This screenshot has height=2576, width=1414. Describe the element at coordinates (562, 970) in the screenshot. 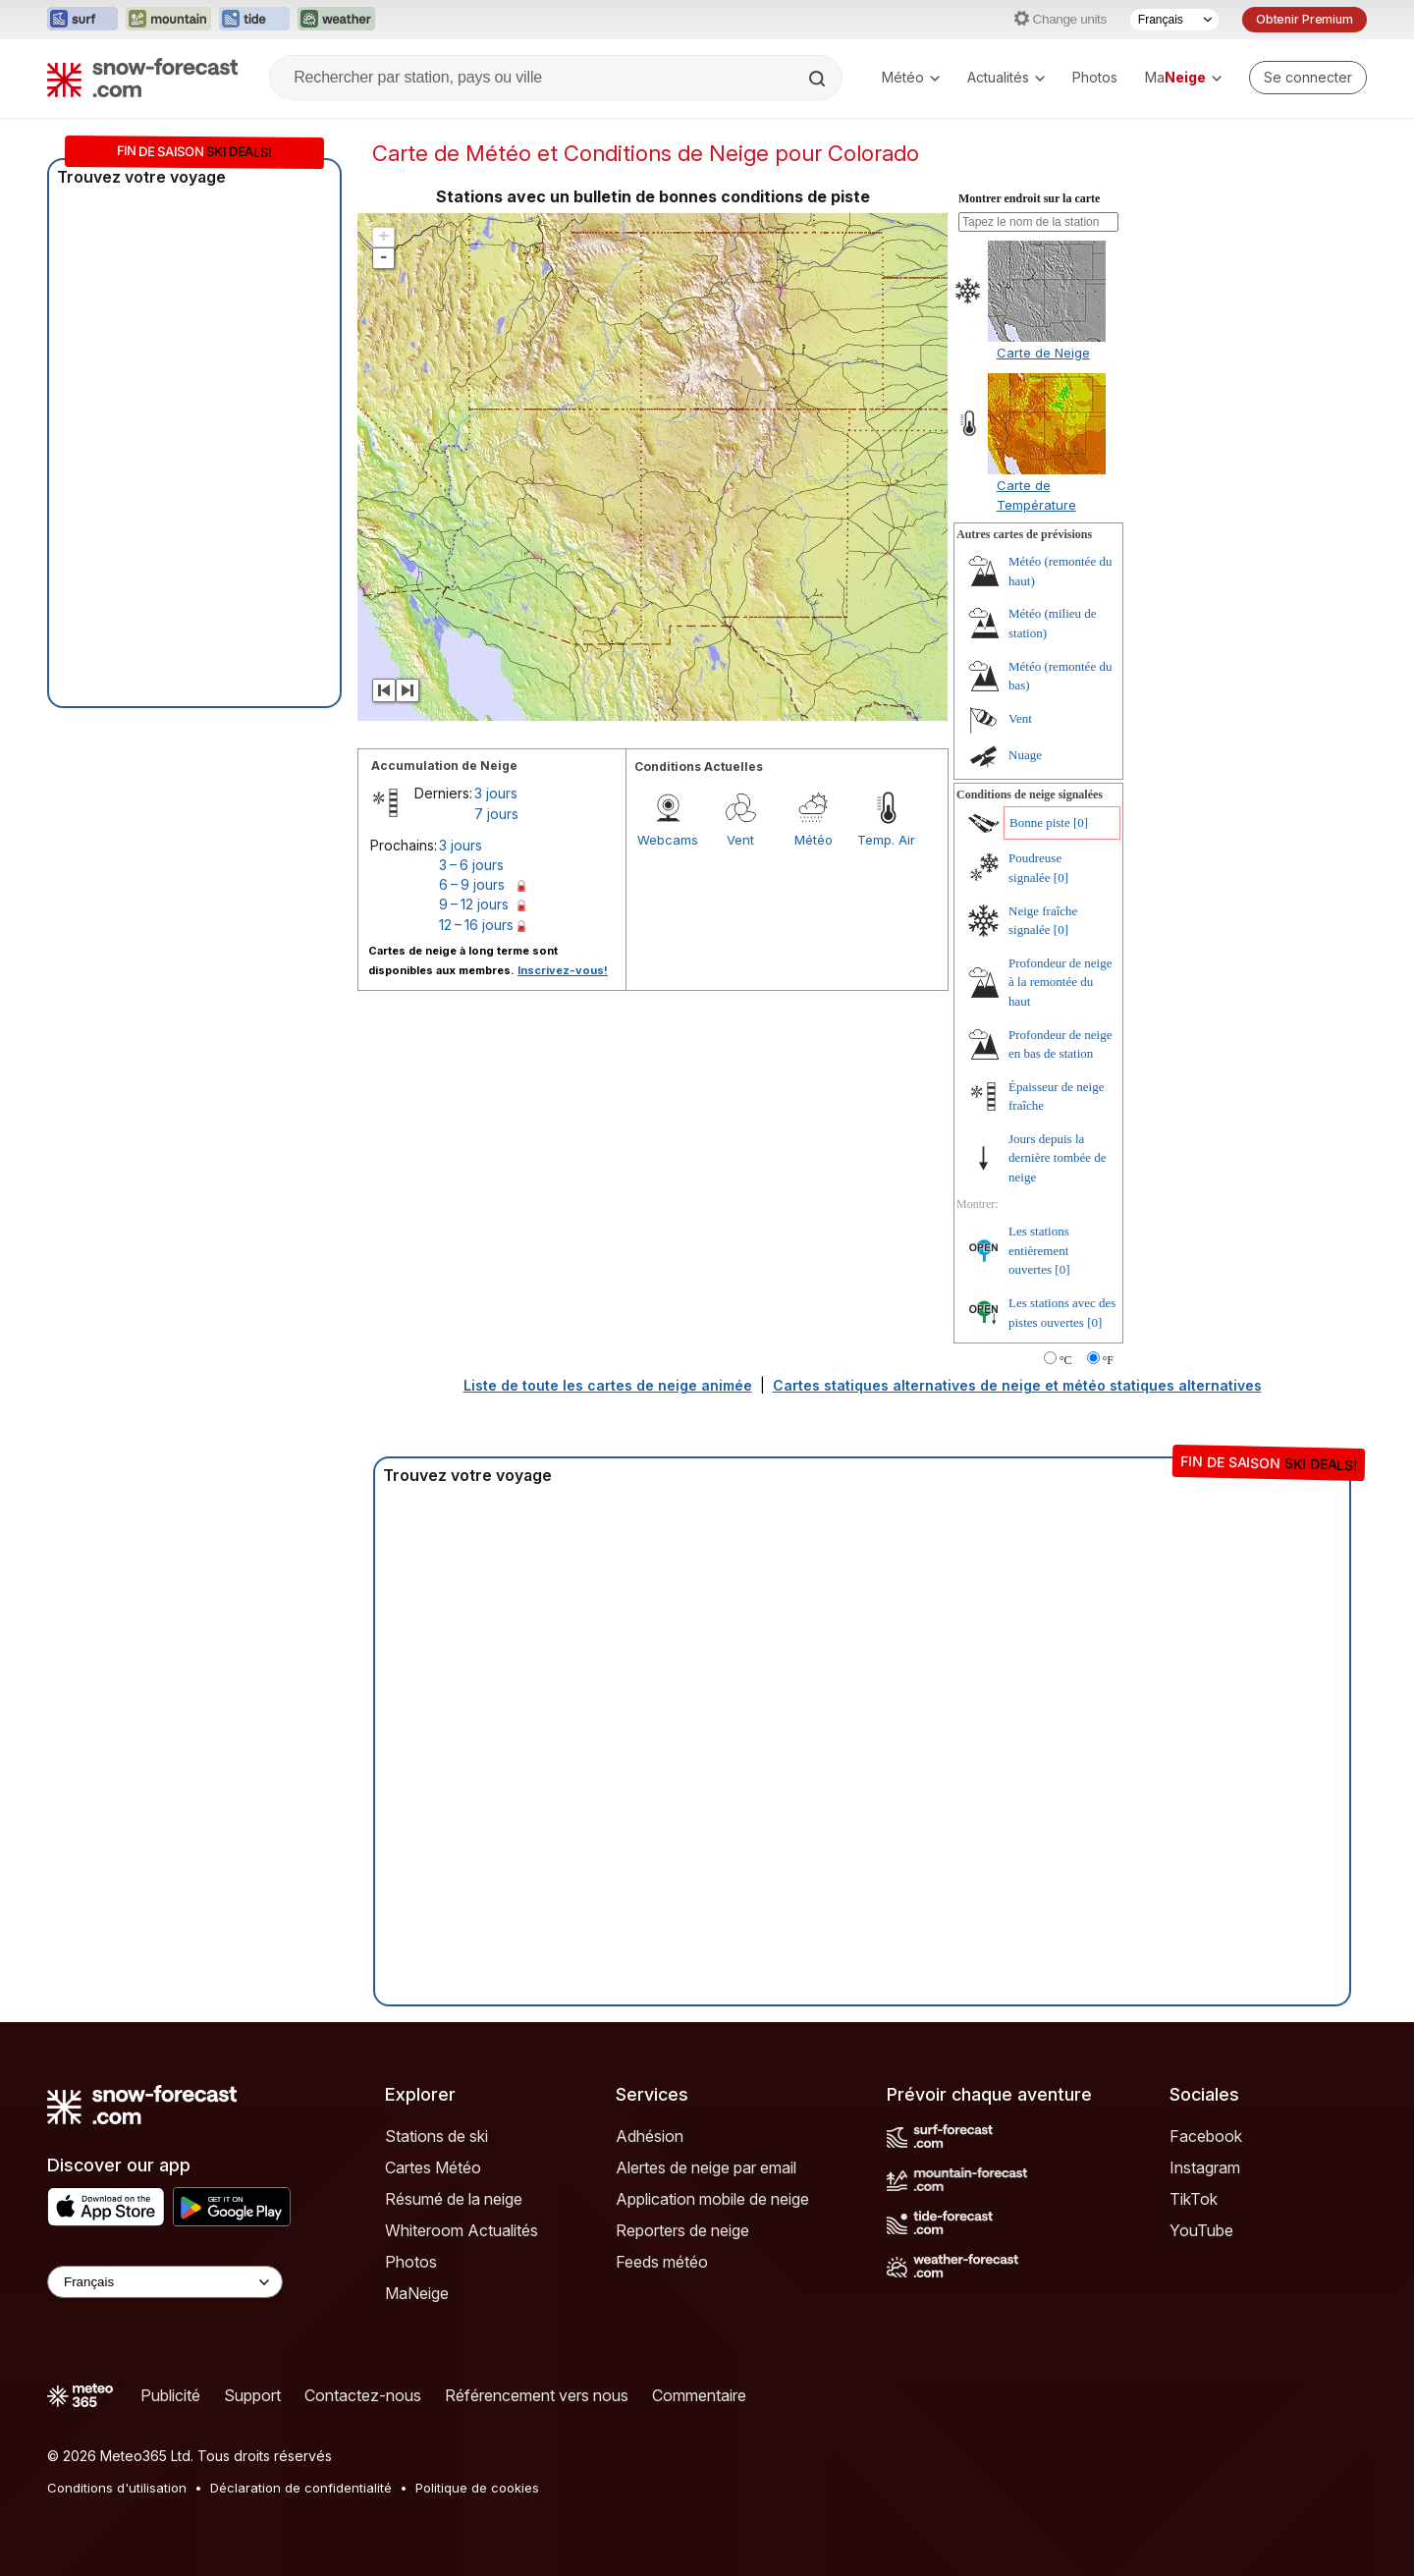

I see `Inscrivez-vous!` at that location.